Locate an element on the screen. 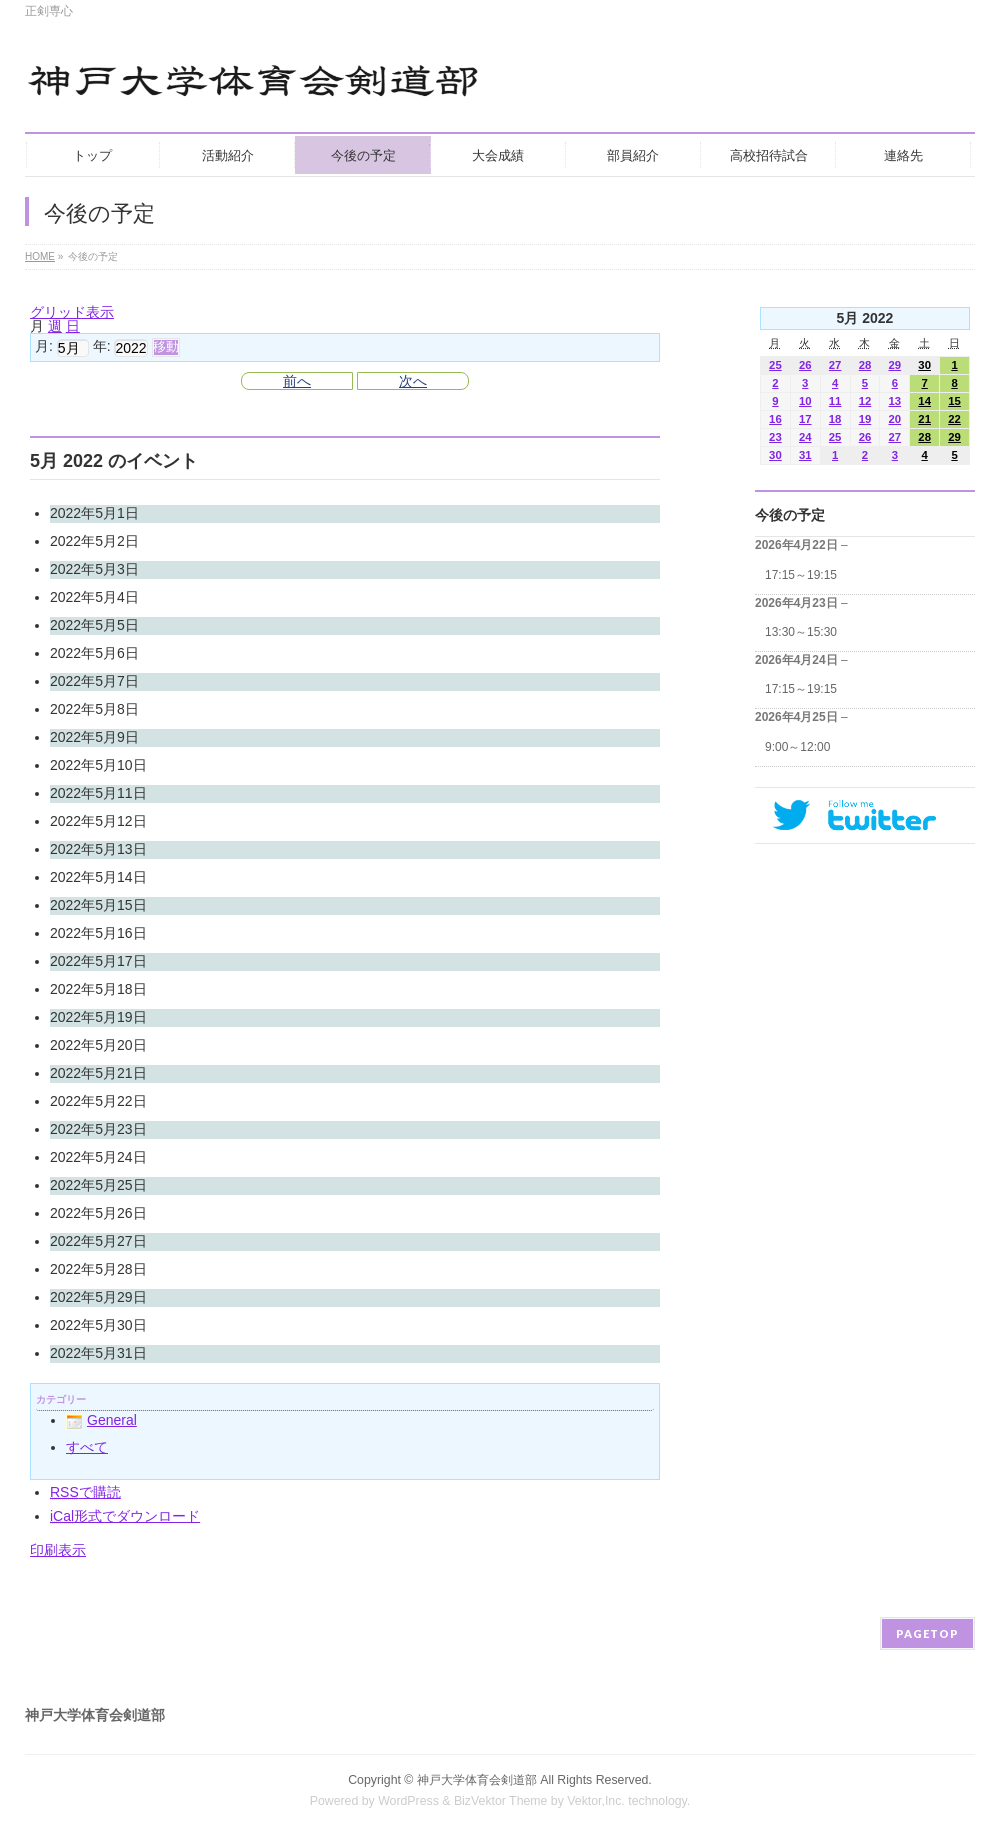  2022年5月15日 is located at coordinates (98, 905).